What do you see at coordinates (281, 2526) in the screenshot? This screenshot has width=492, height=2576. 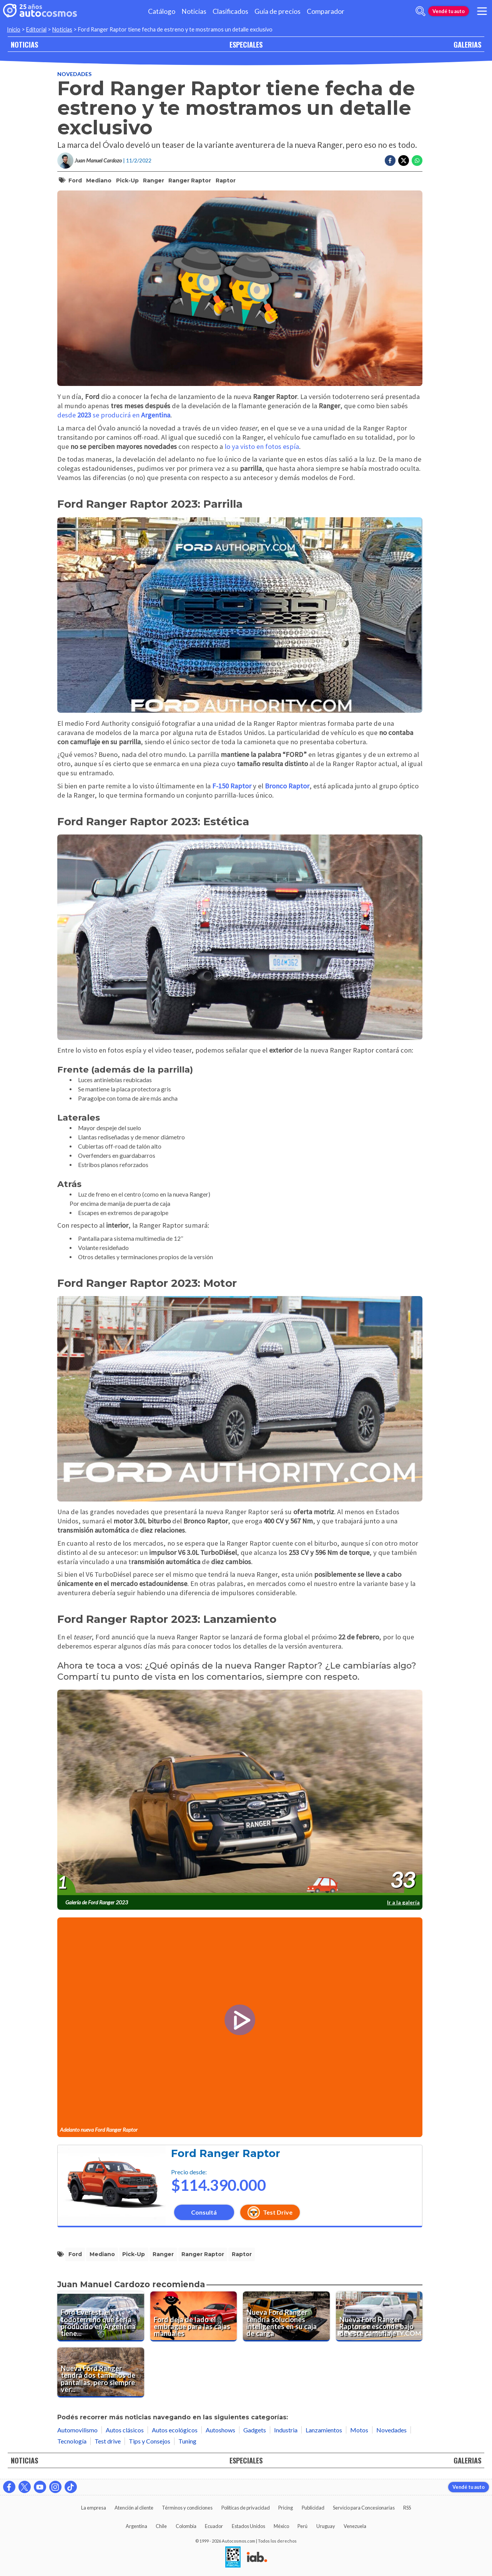 I see `México` at bounding box center [281, 2526].